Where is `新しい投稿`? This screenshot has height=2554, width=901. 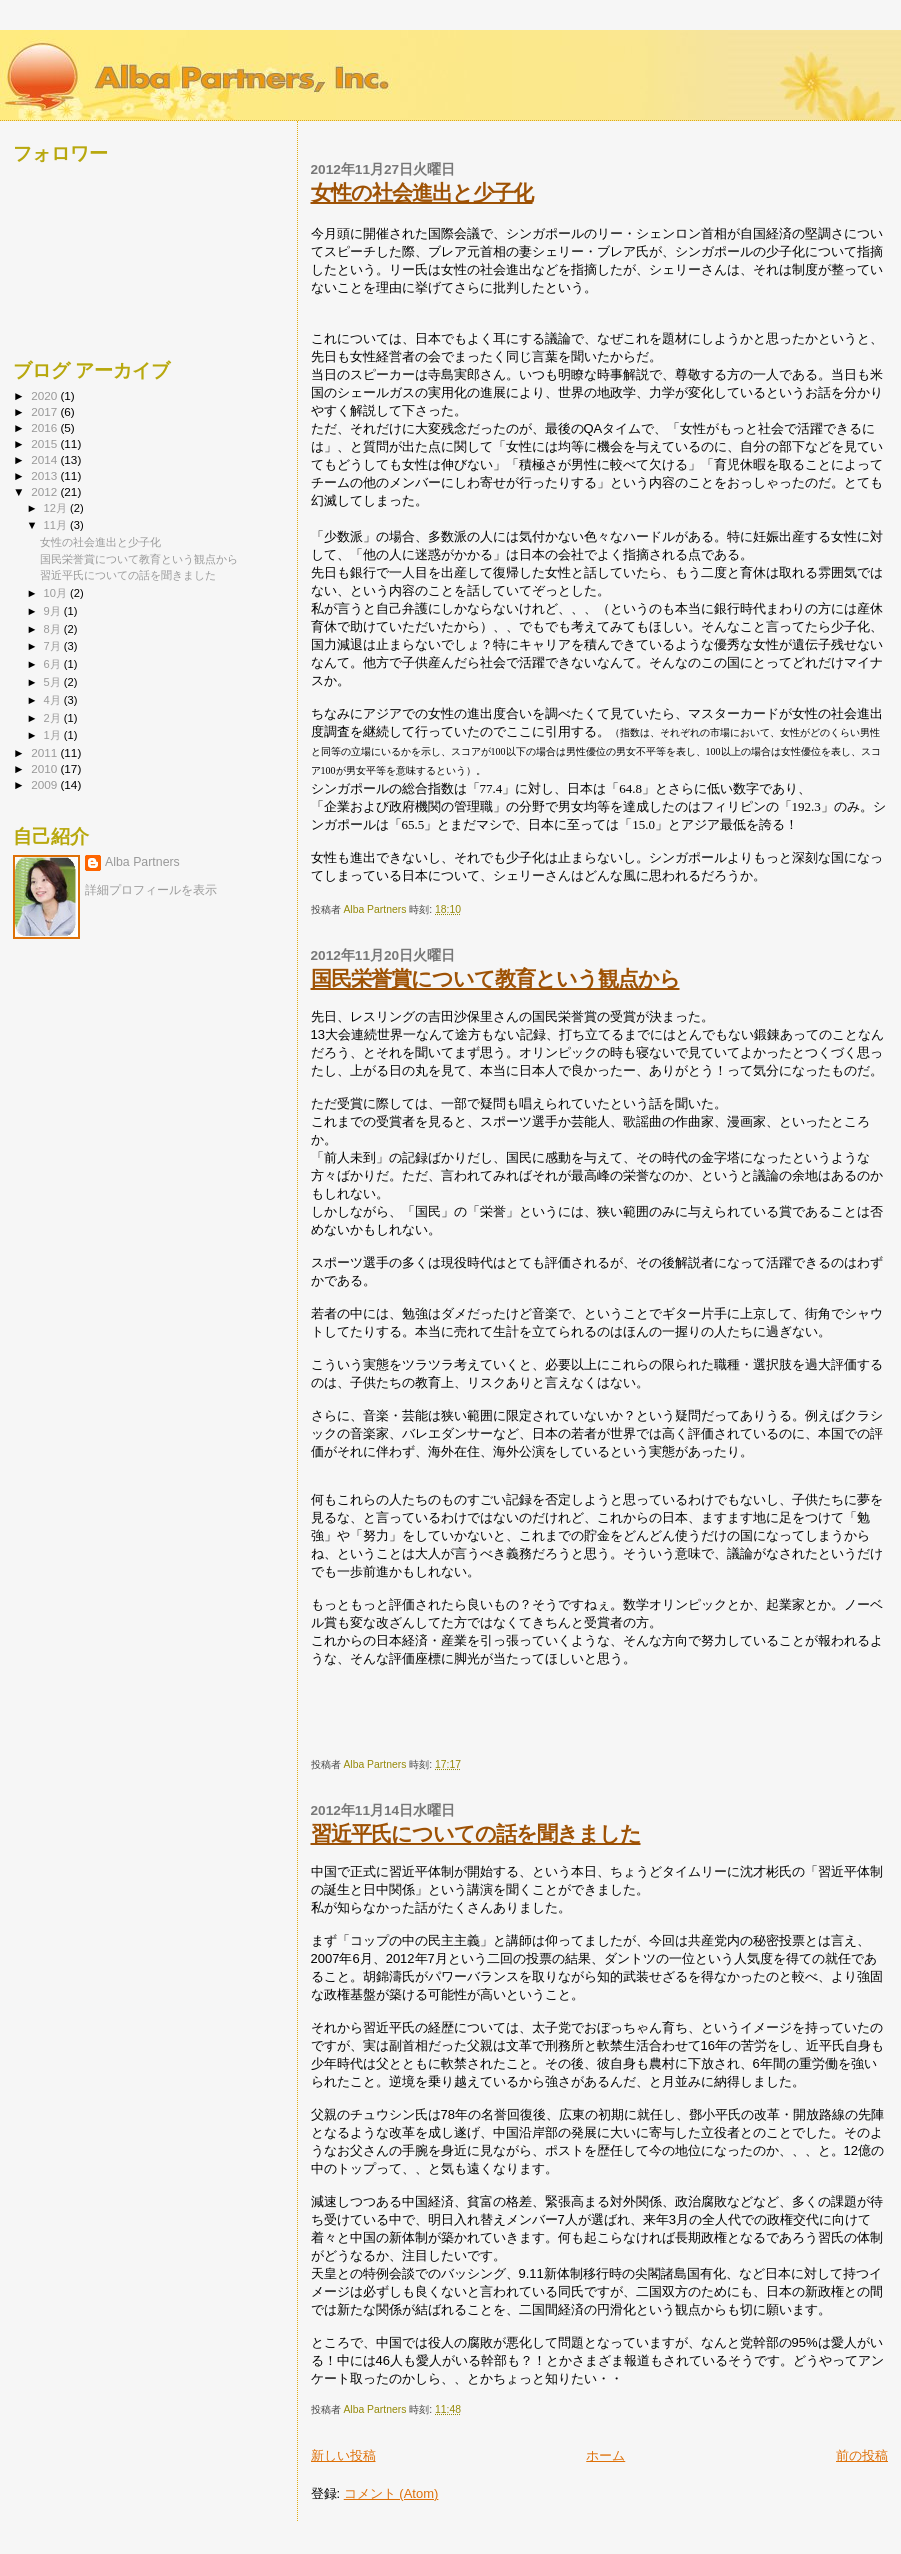 新しい投稿 is located at coordinates (343, 2455).